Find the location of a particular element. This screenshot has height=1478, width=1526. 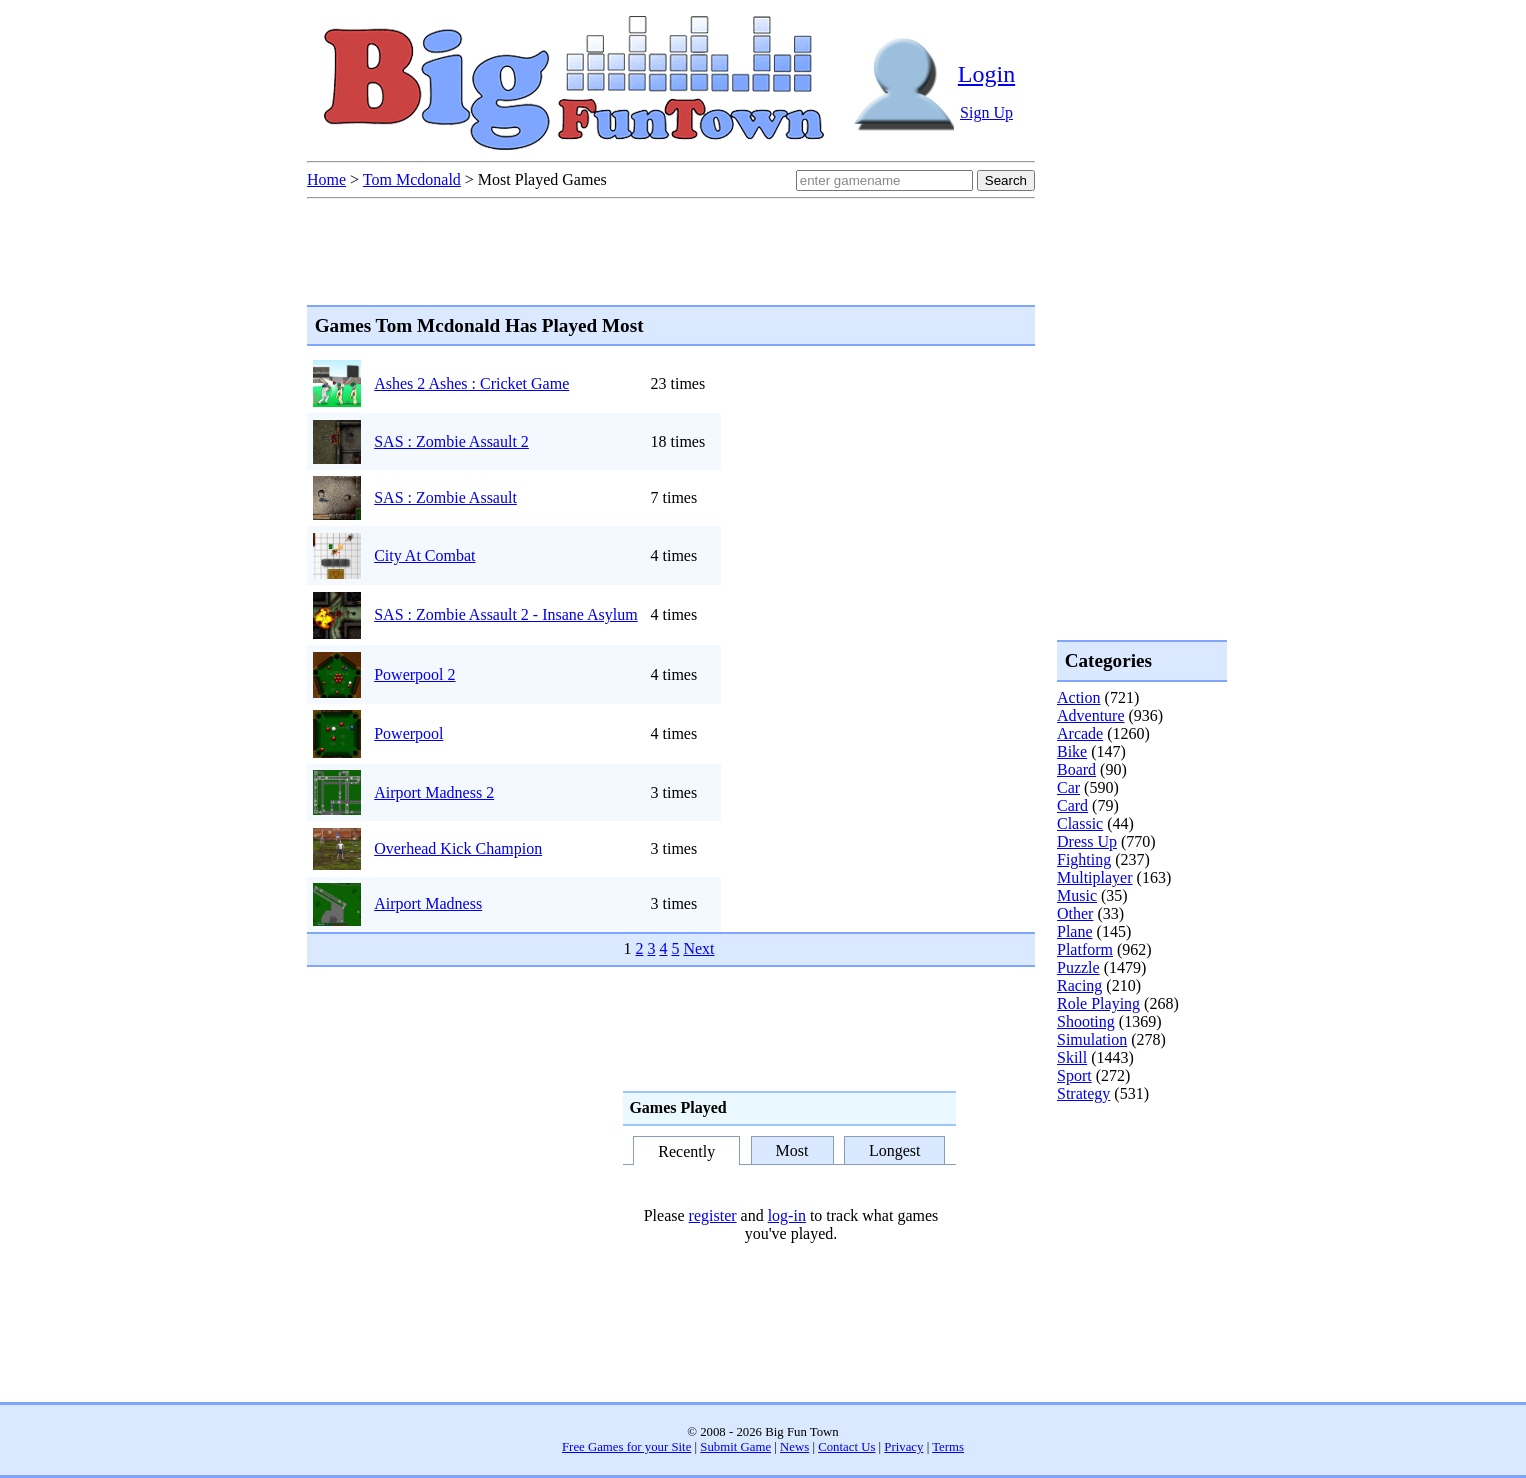

Strategy is located at coordinates (1083, 1093).